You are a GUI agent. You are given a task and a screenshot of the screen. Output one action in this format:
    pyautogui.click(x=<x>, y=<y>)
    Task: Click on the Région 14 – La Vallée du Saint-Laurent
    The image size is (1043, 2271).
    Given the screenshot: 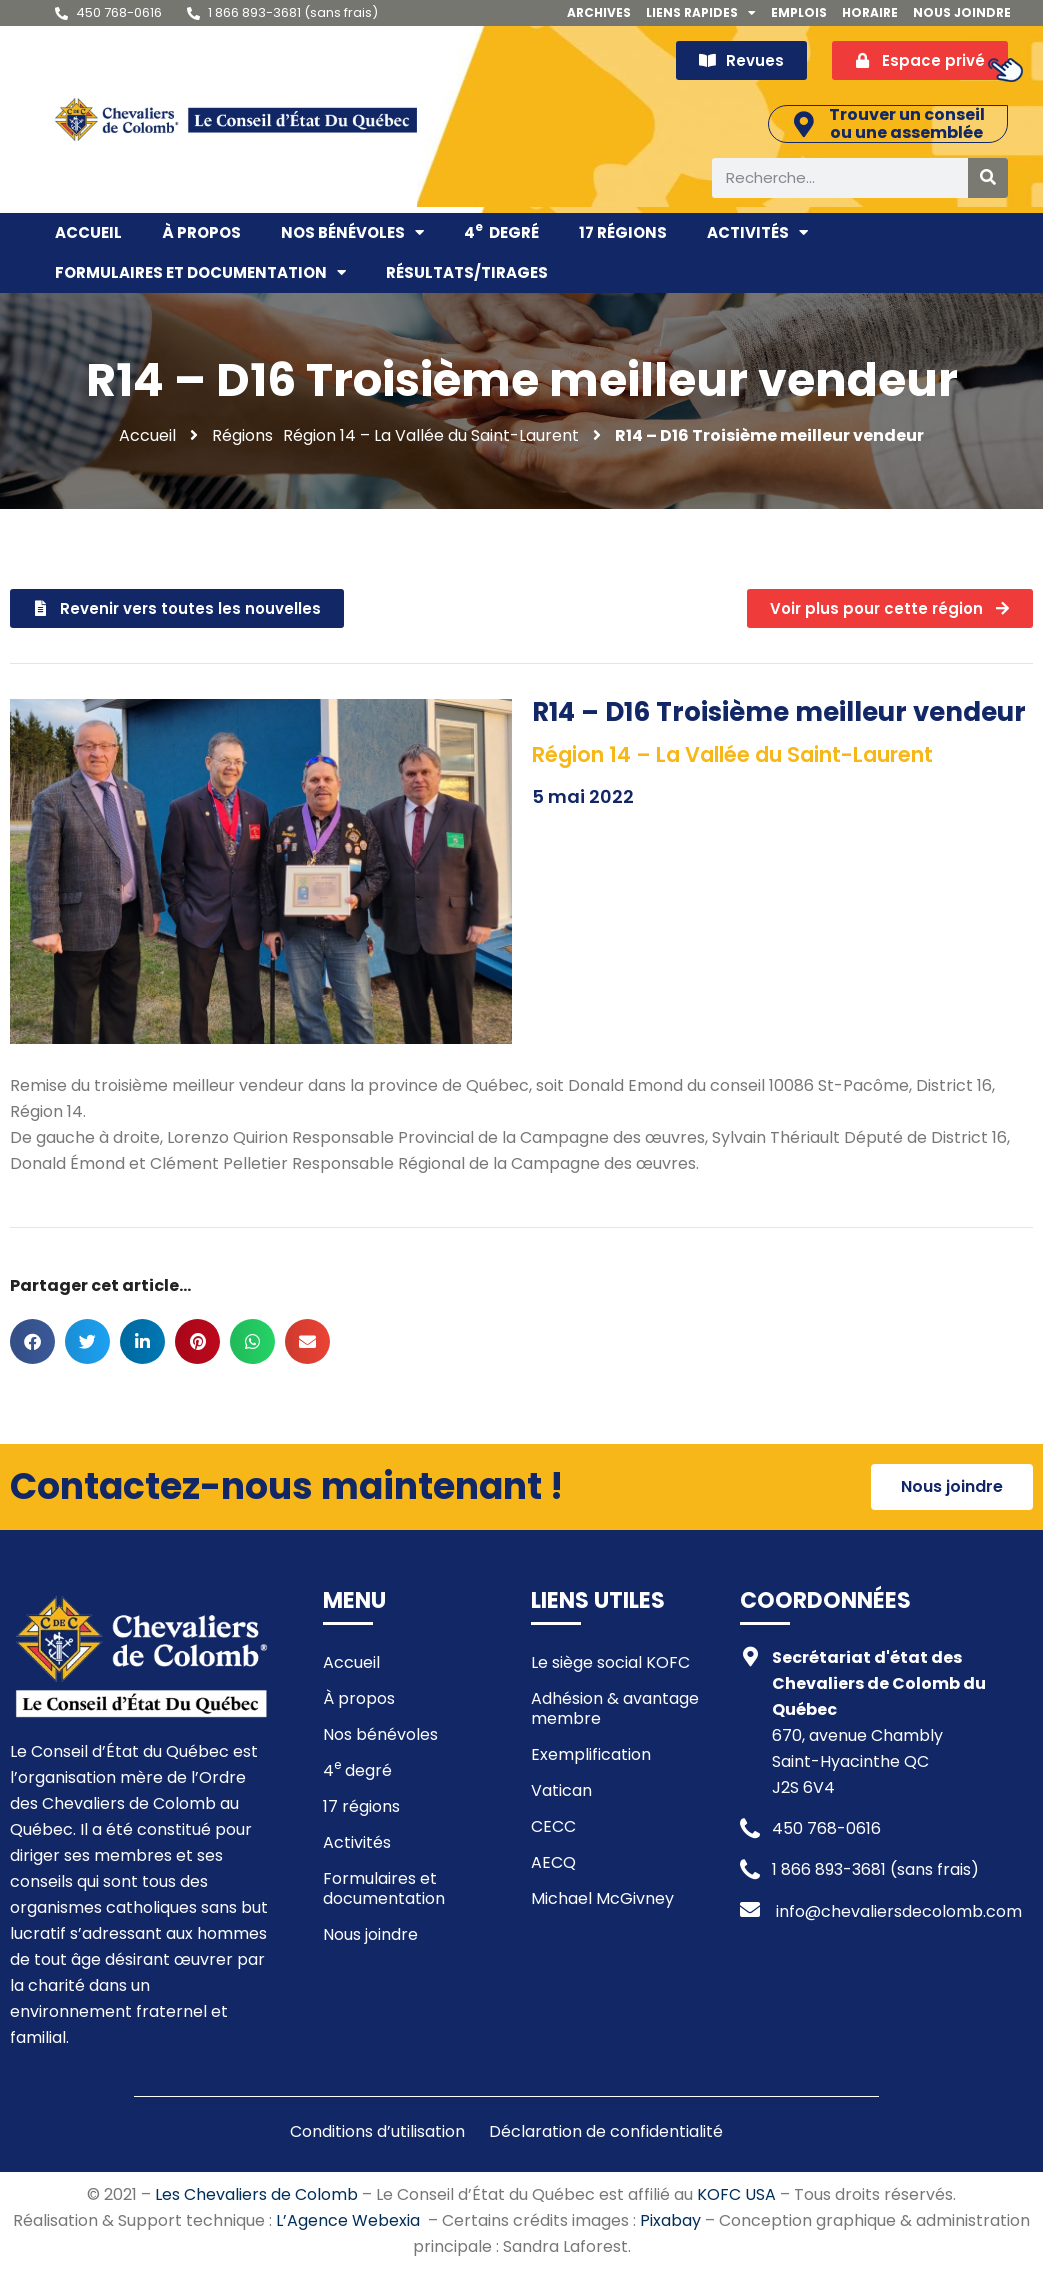 What is the action you would take?
    pyautogui.click(x=431, y=435)
    